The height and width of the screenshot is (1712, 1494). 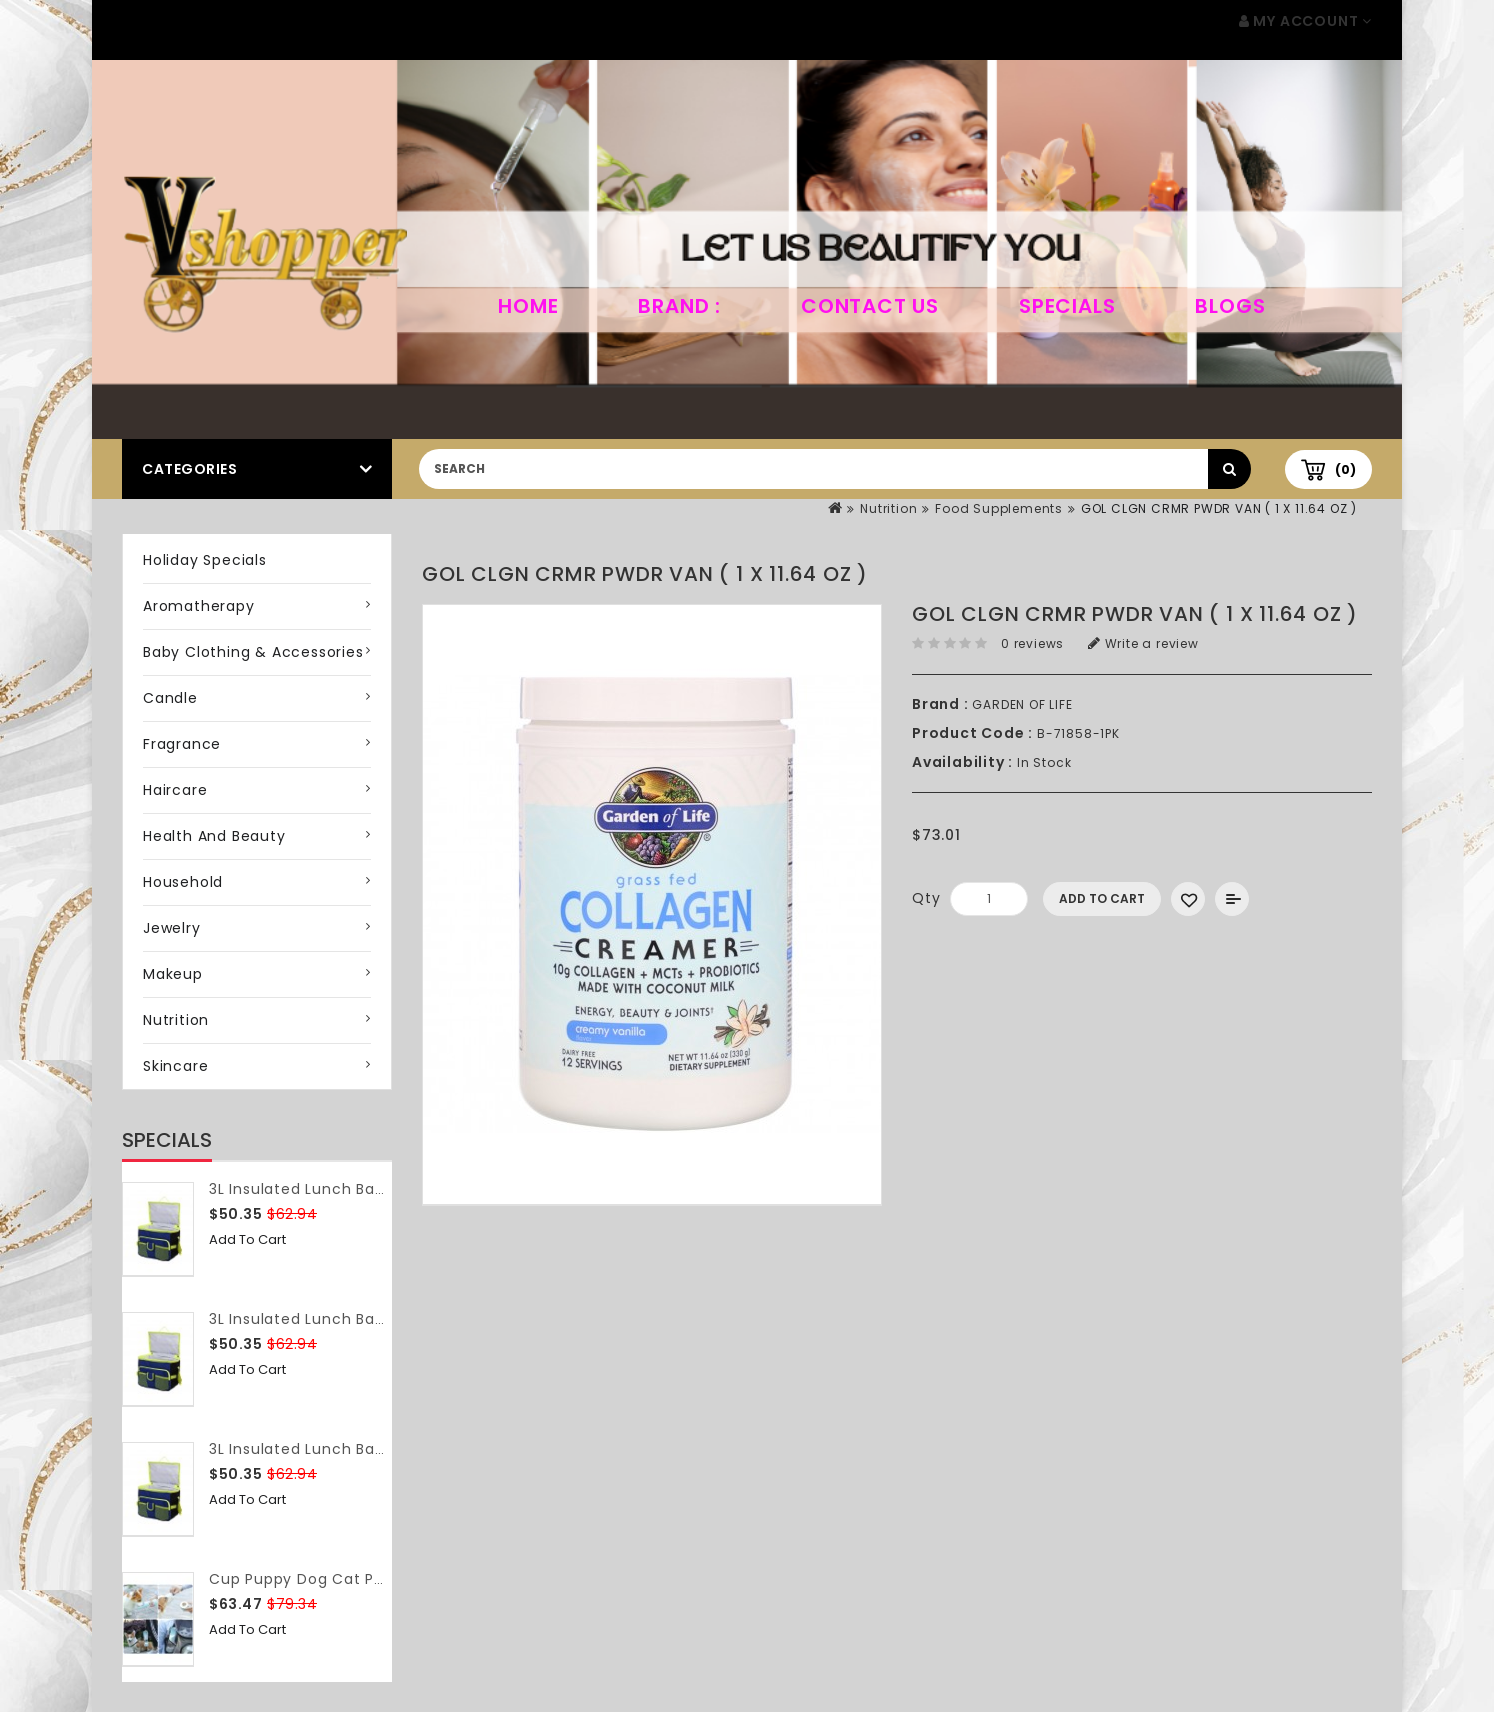 What do you see at coordinates (679, 306) in the screenshot?
I see `Brand :` at bounding box center [679, 306].